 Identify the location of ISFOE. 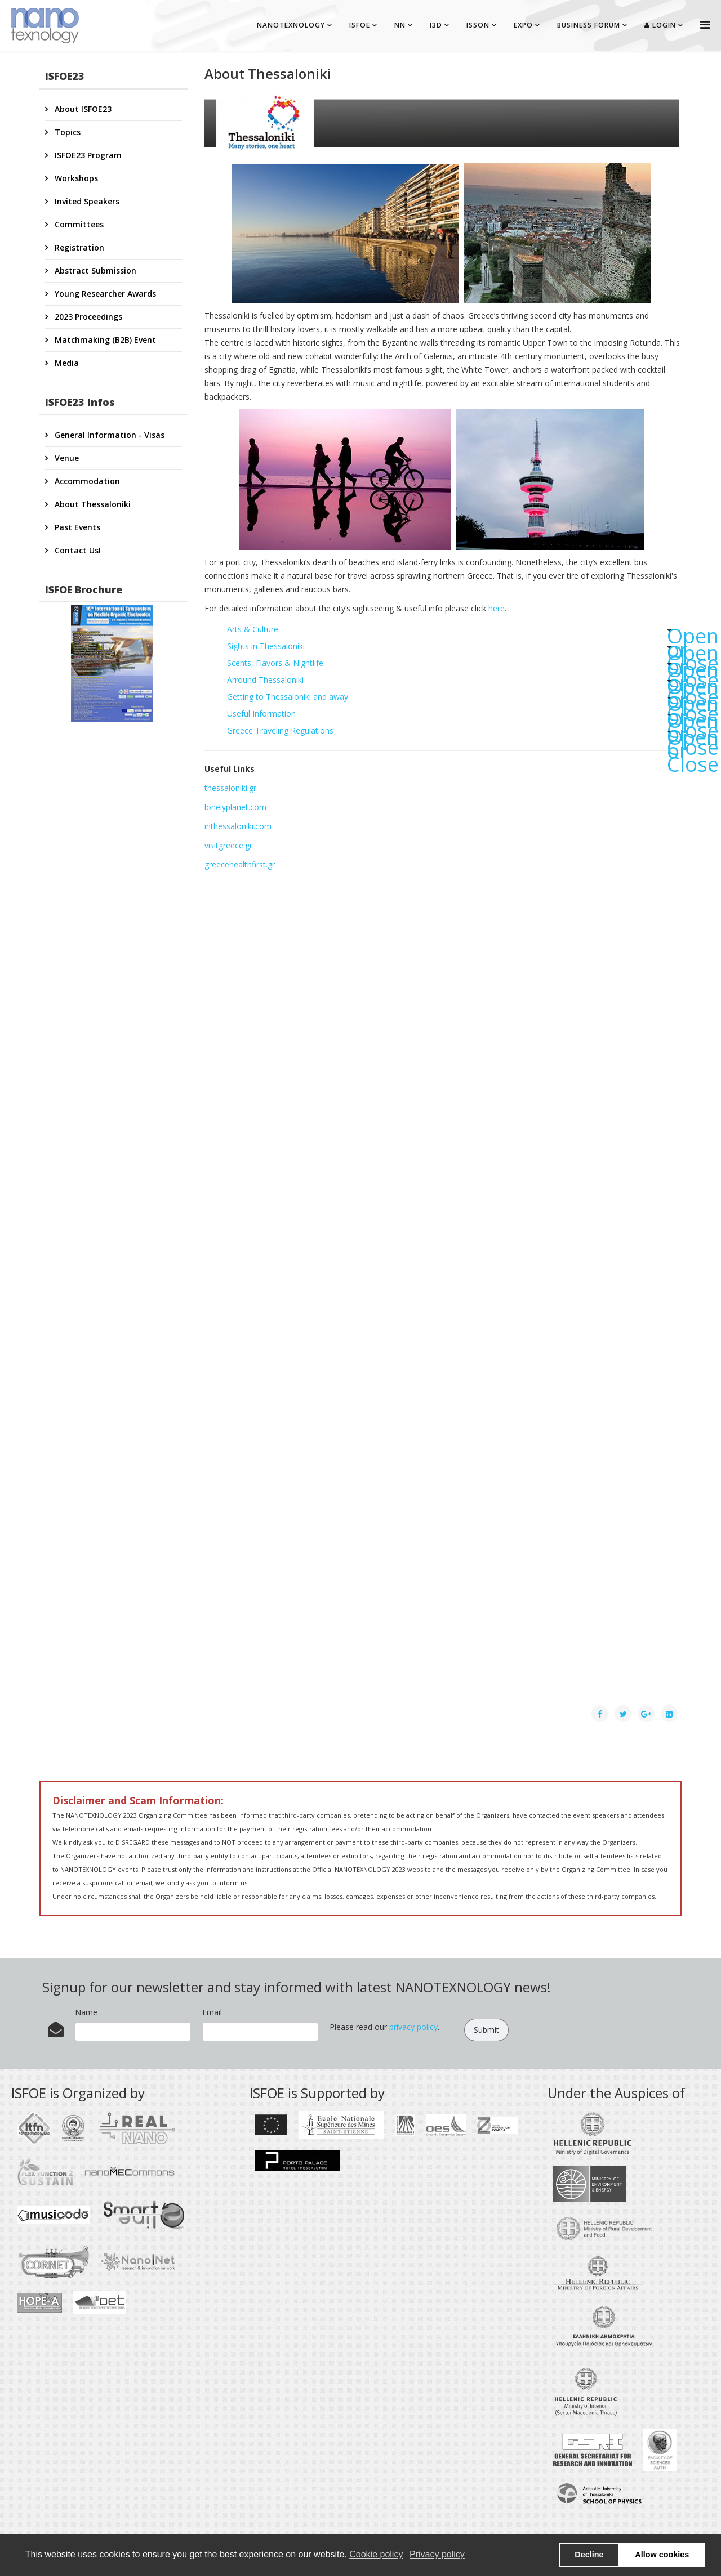
(359, 25).